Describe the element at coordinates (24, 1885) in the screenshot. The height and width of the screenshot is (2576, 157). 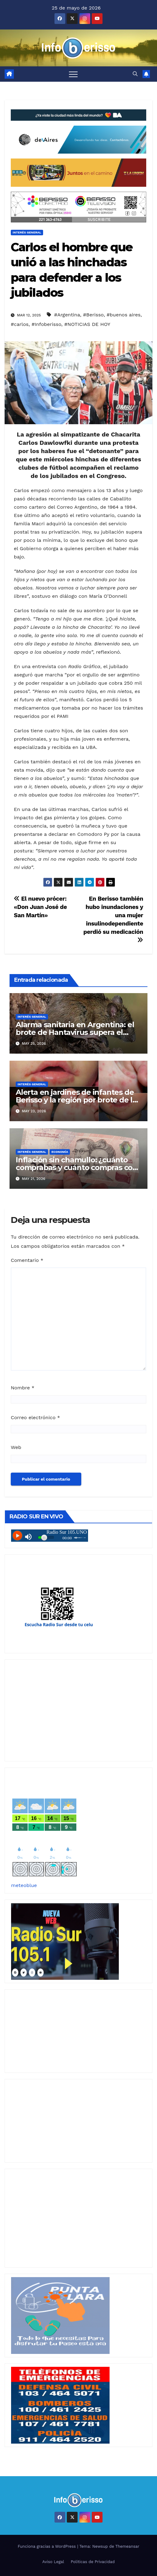
I see `meteoblue` at that location.